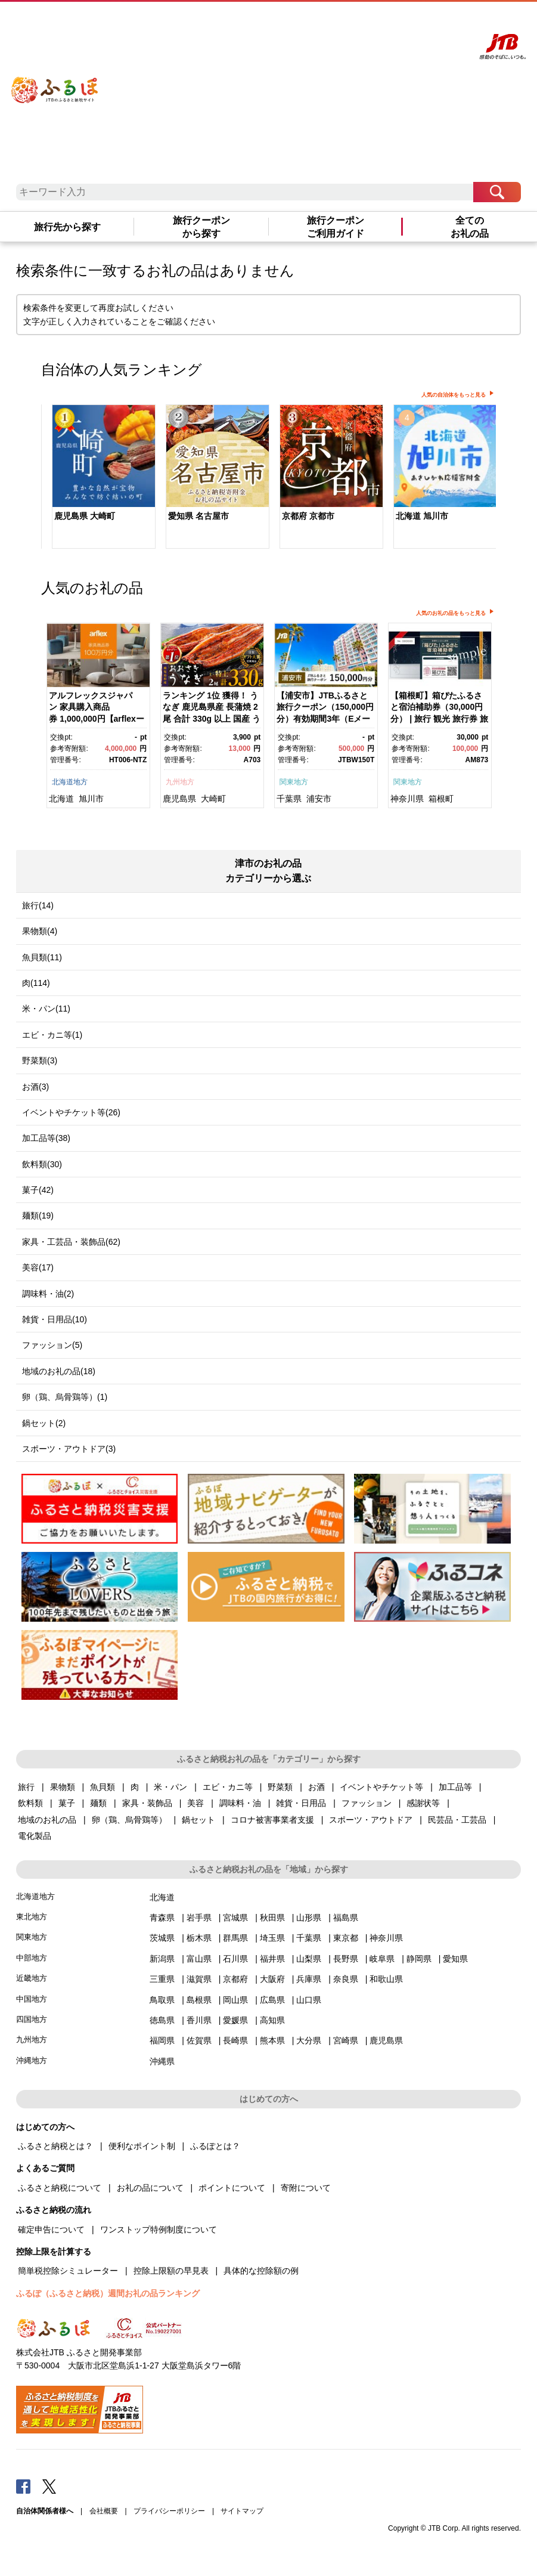  Describe the element at coordinates (141, 2146) in the screenshot. I see `便利なポイント制` at that location.